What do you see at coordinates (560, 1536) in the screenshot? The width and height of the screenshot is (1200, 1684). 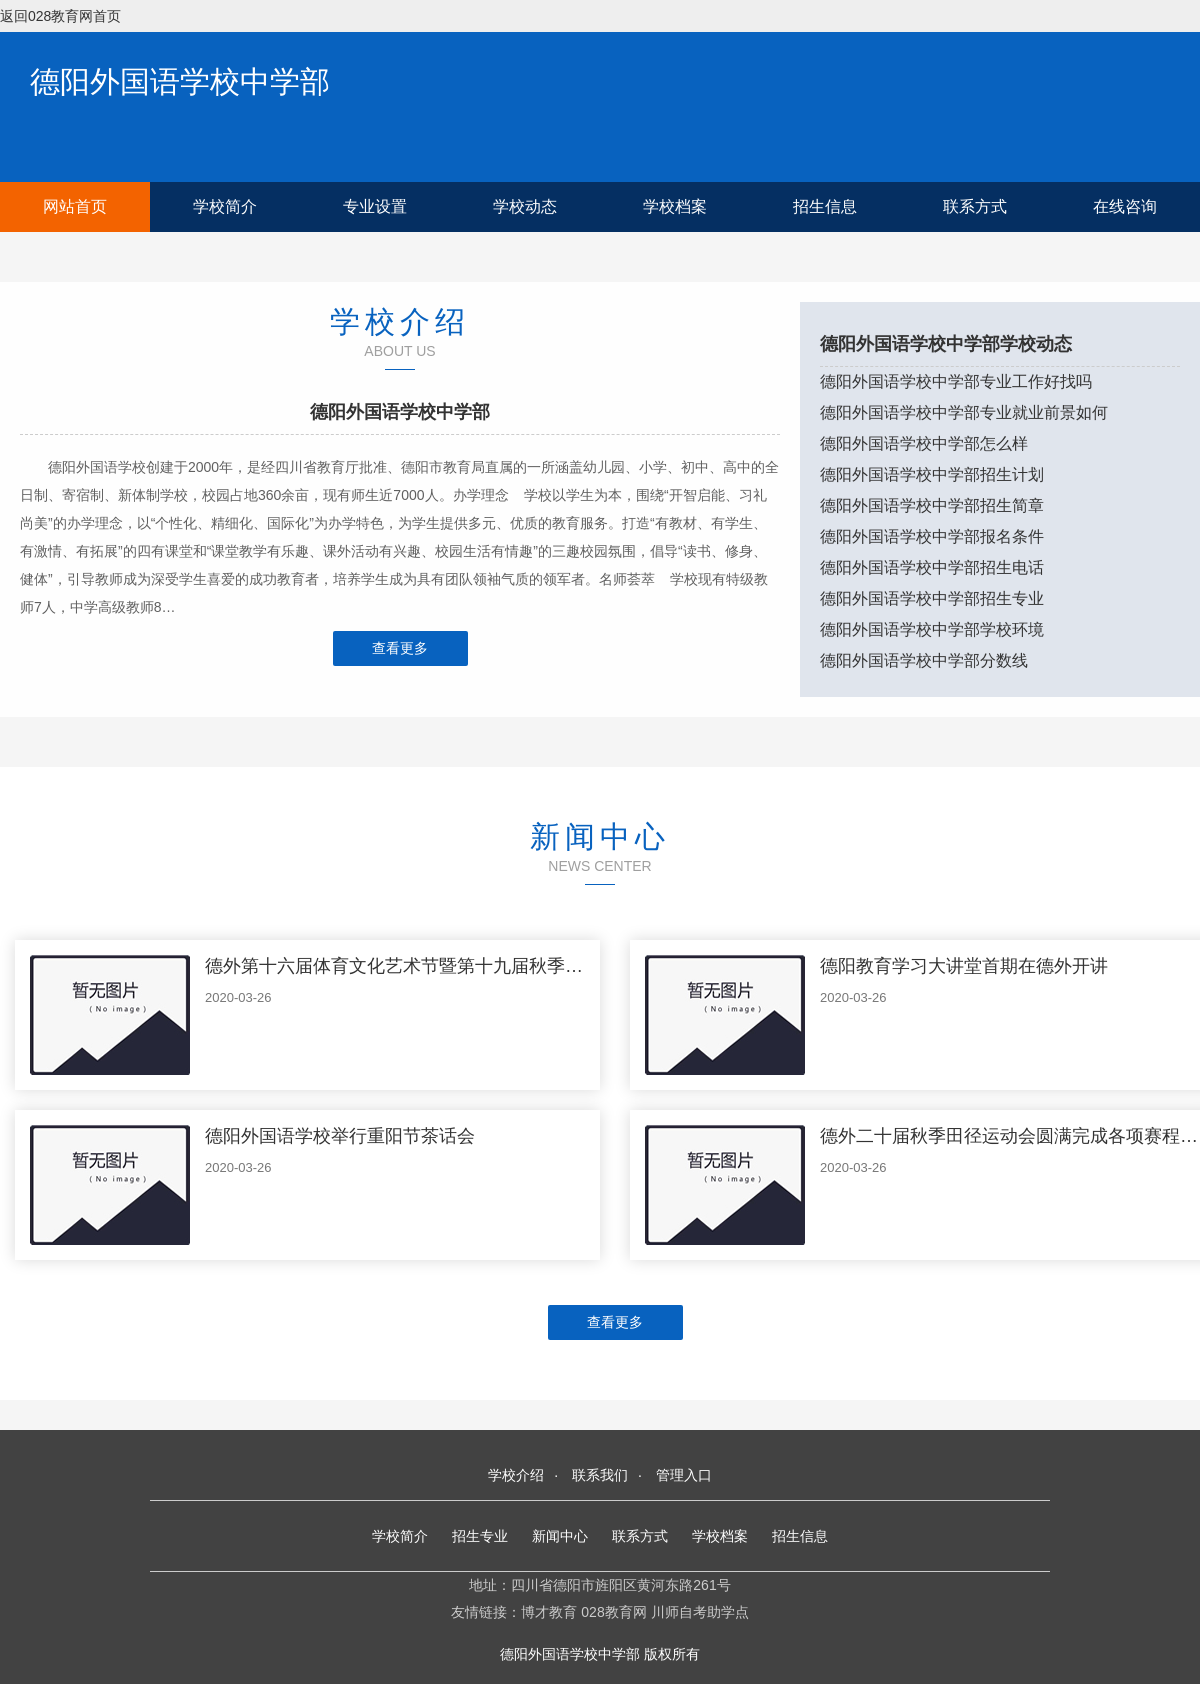 I see `新闻中心` at bounding box center [560, 1536].